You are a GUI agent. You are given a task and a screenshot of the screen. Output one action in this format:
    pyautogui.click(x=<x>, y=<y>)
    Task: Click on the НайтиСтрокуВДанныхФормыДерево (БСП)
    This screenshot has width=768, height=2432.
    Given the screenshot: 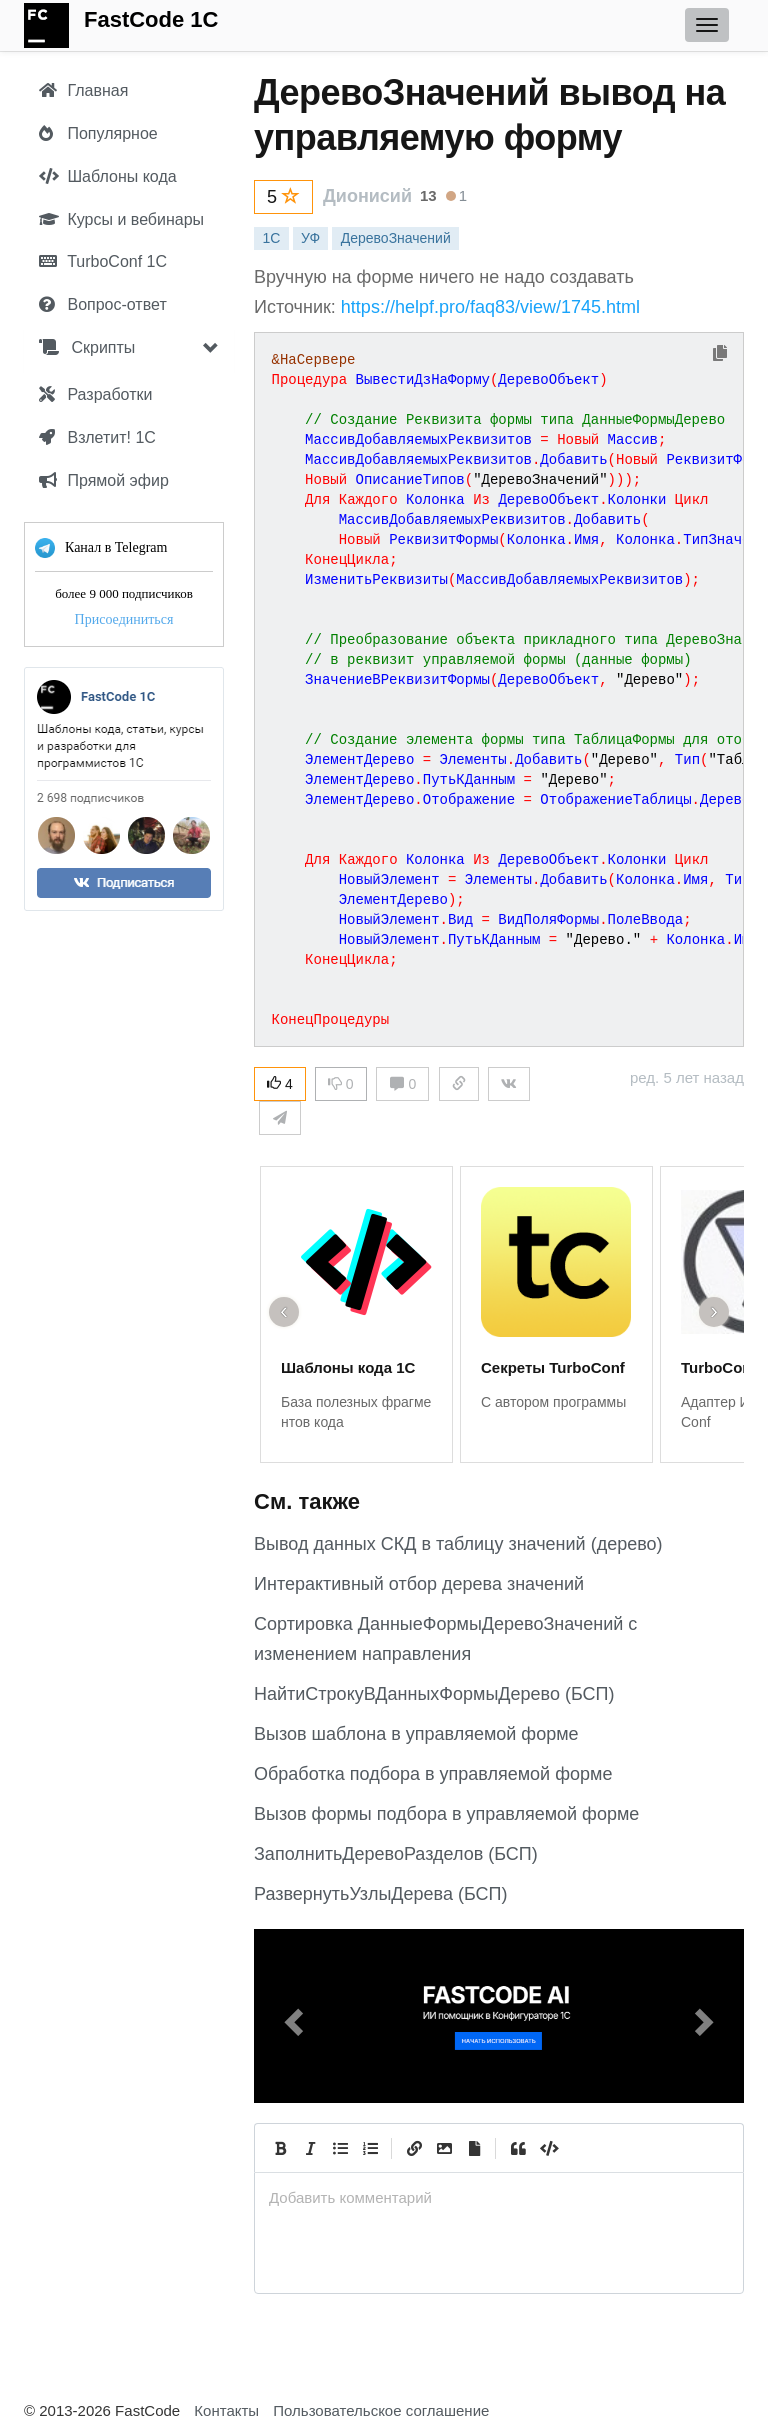 What is the action you would take?
    pyautogui.click(x=434, y=1694)
    